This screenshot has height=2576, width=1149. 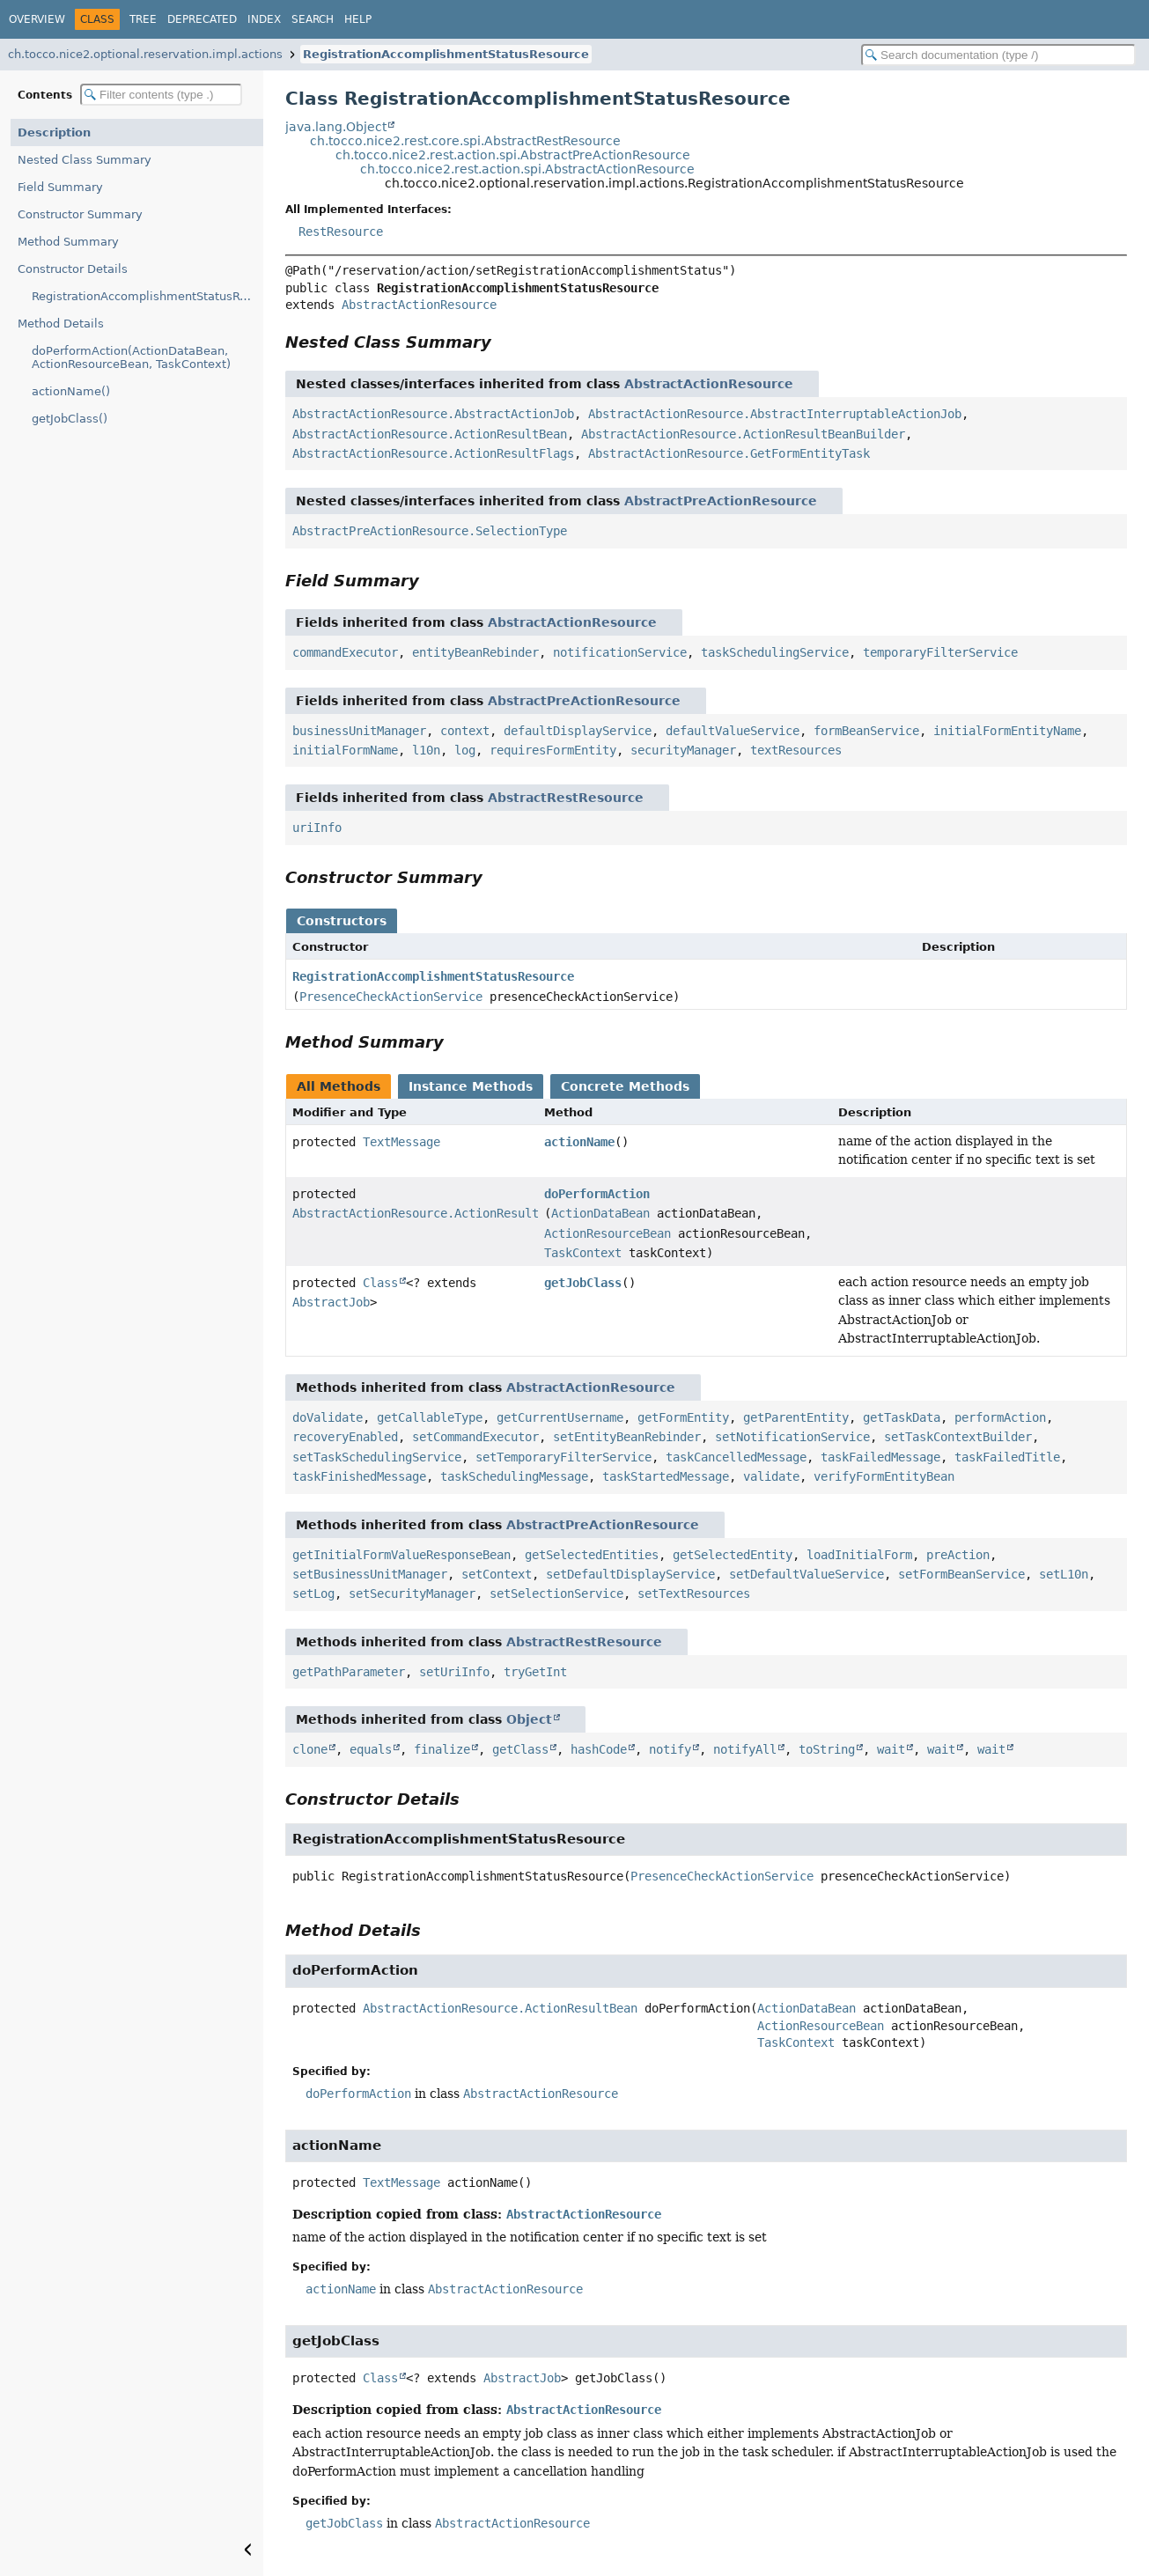 I want to click on Description, so click(x=54, y=132).